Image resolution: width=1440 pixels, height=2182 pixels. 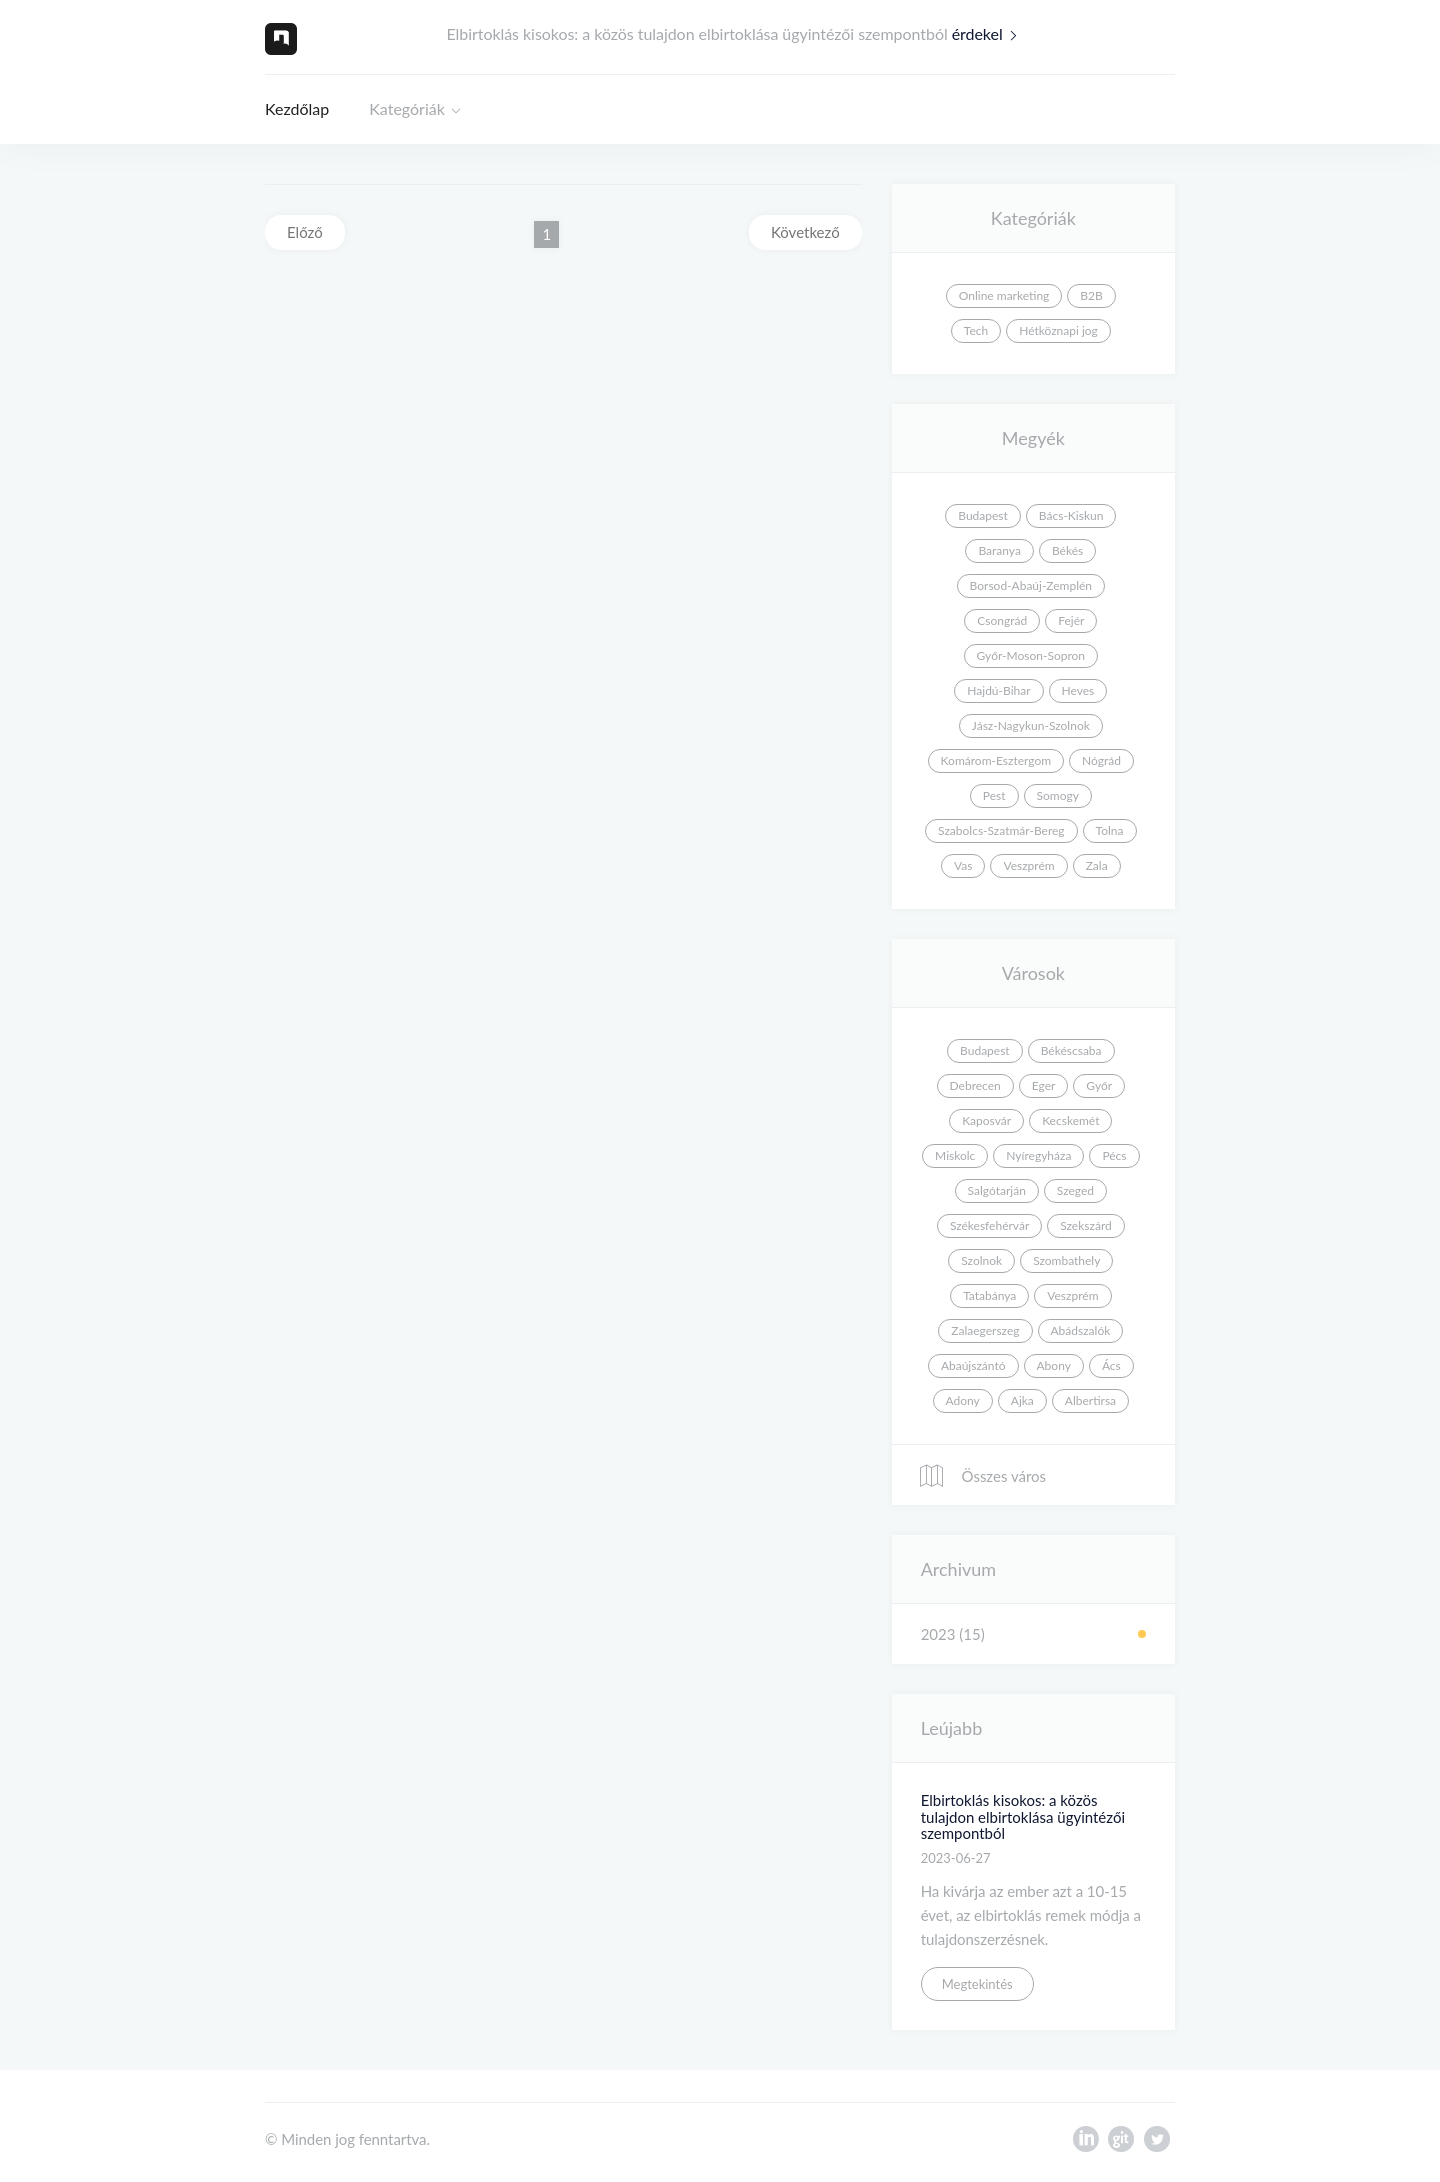 I want to click on Győr, so click(x=1099, y=1085).